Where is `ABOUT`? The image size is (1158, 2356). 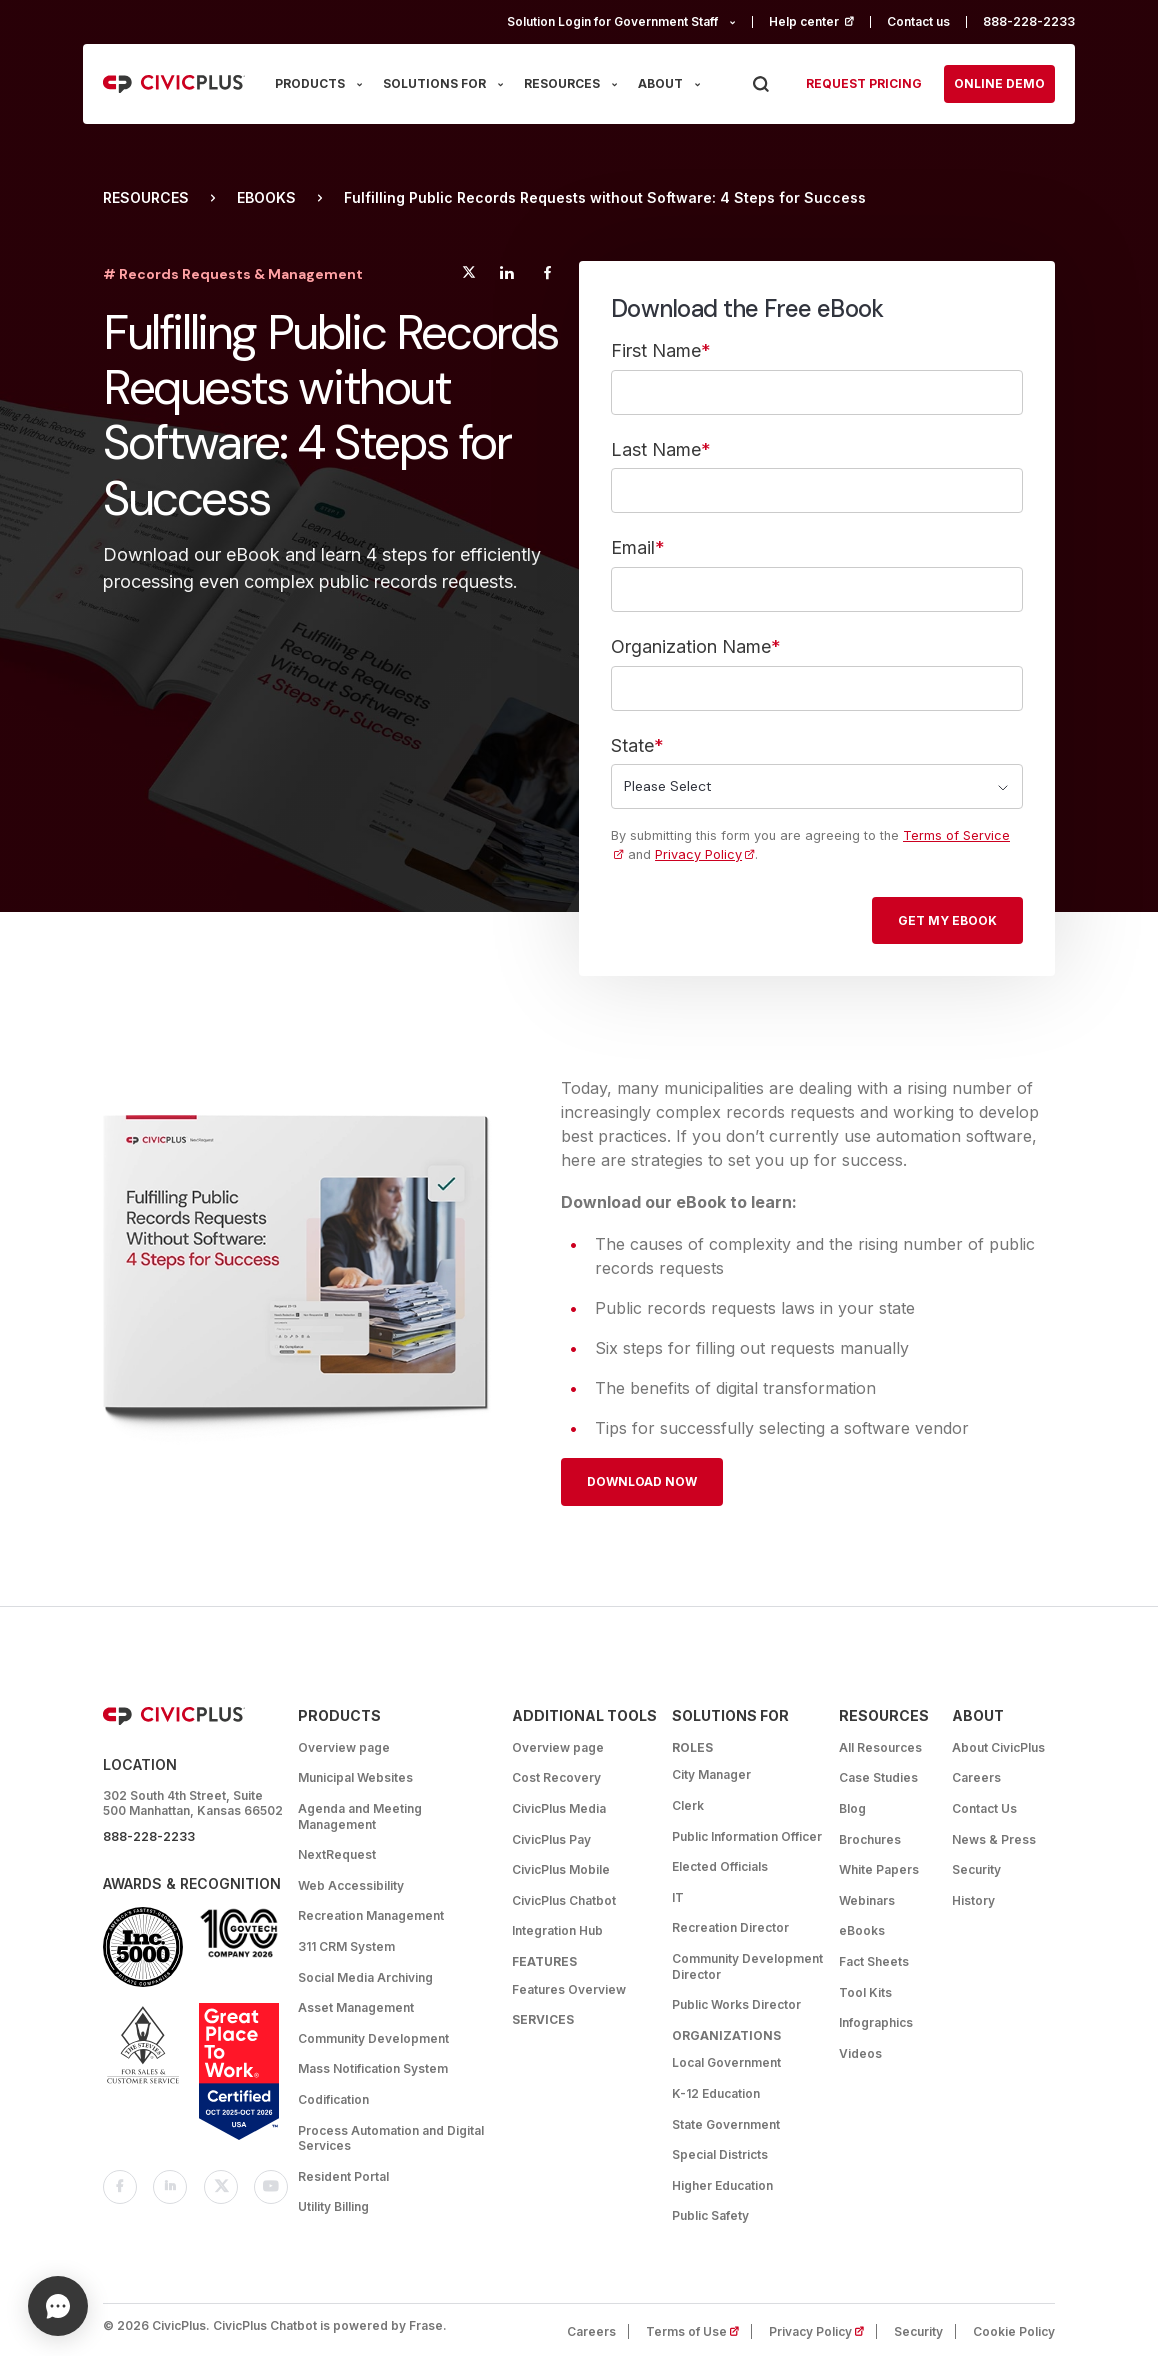 ABOUT is located at coordinates (660, 83).